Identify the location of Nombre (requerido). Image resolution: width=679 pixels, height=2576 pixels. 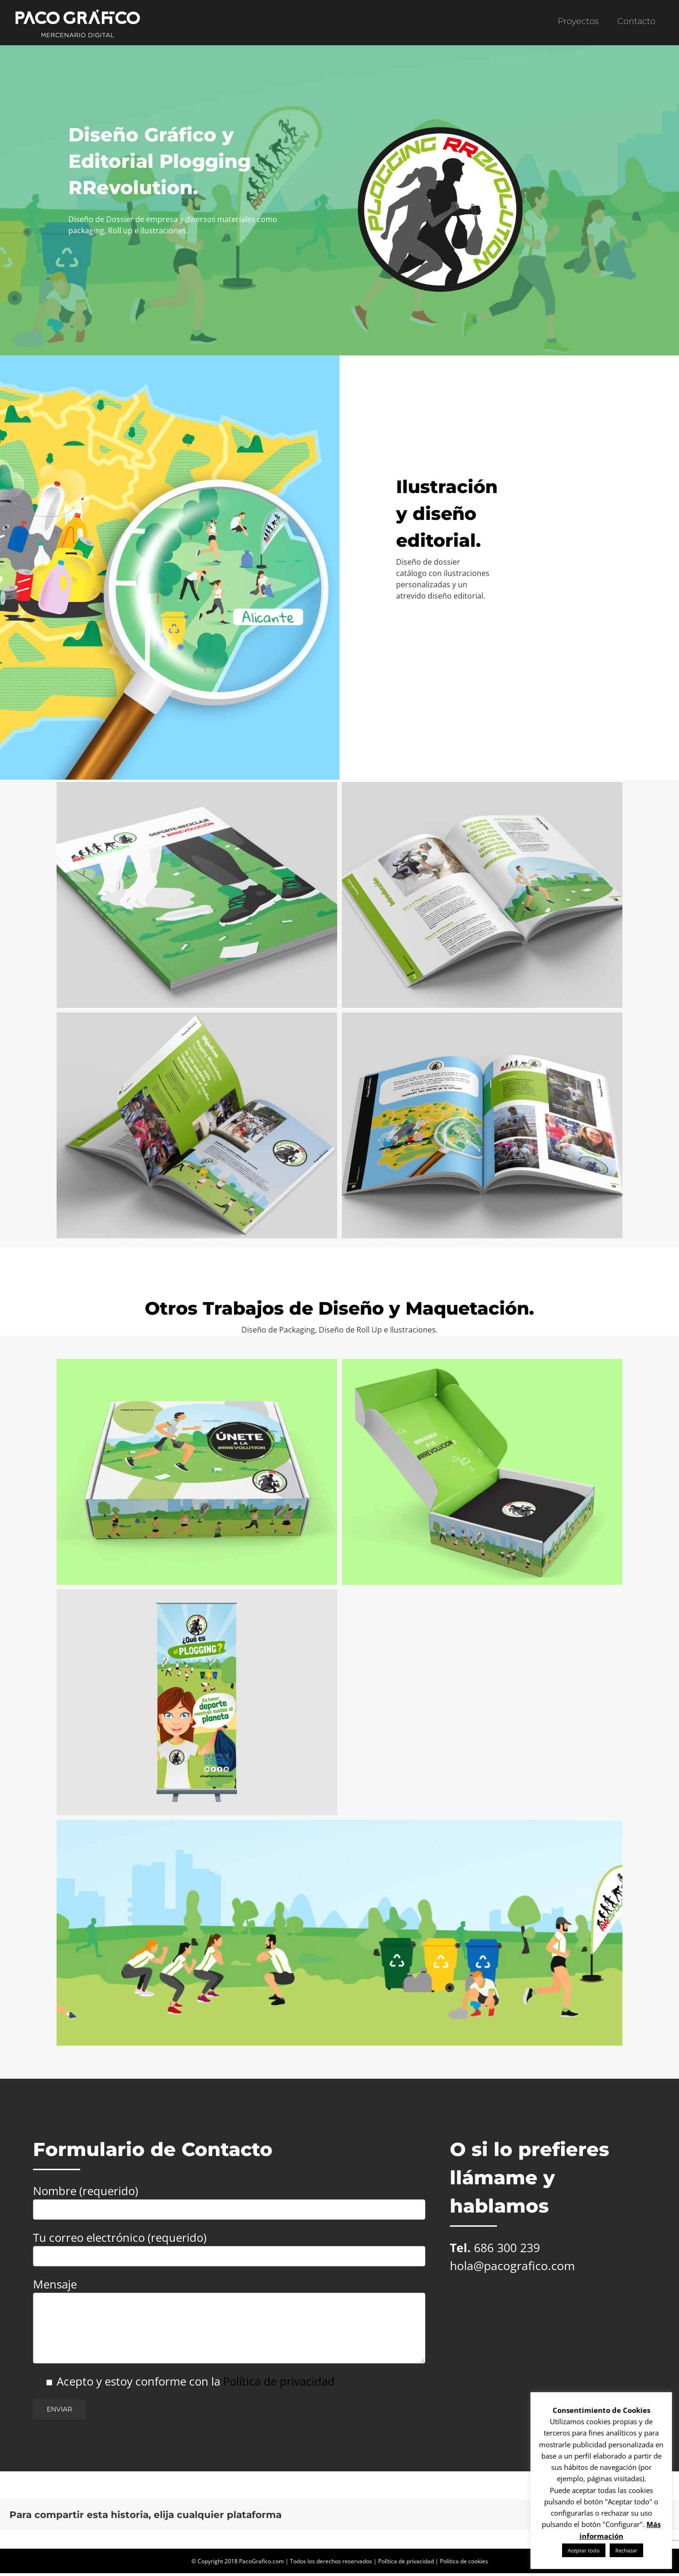
(229, 2199).